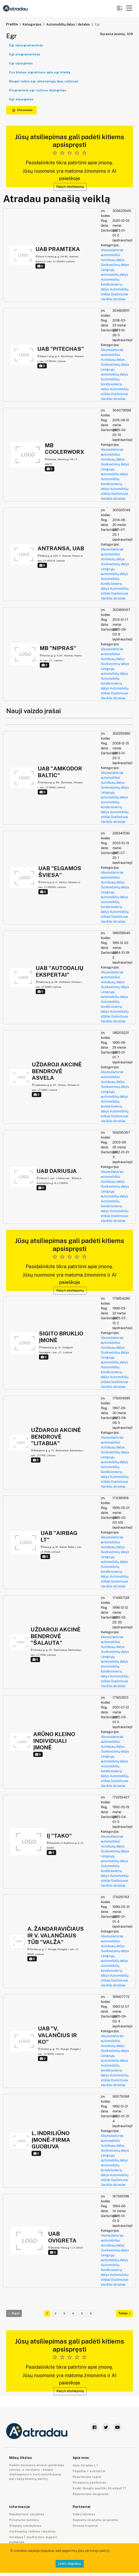 The height and width of the screenshot is (2576, 139). Describe the element at coordinates (70, 187) in the screenshot. I see `Rašyti atsiliepimą` at that location.